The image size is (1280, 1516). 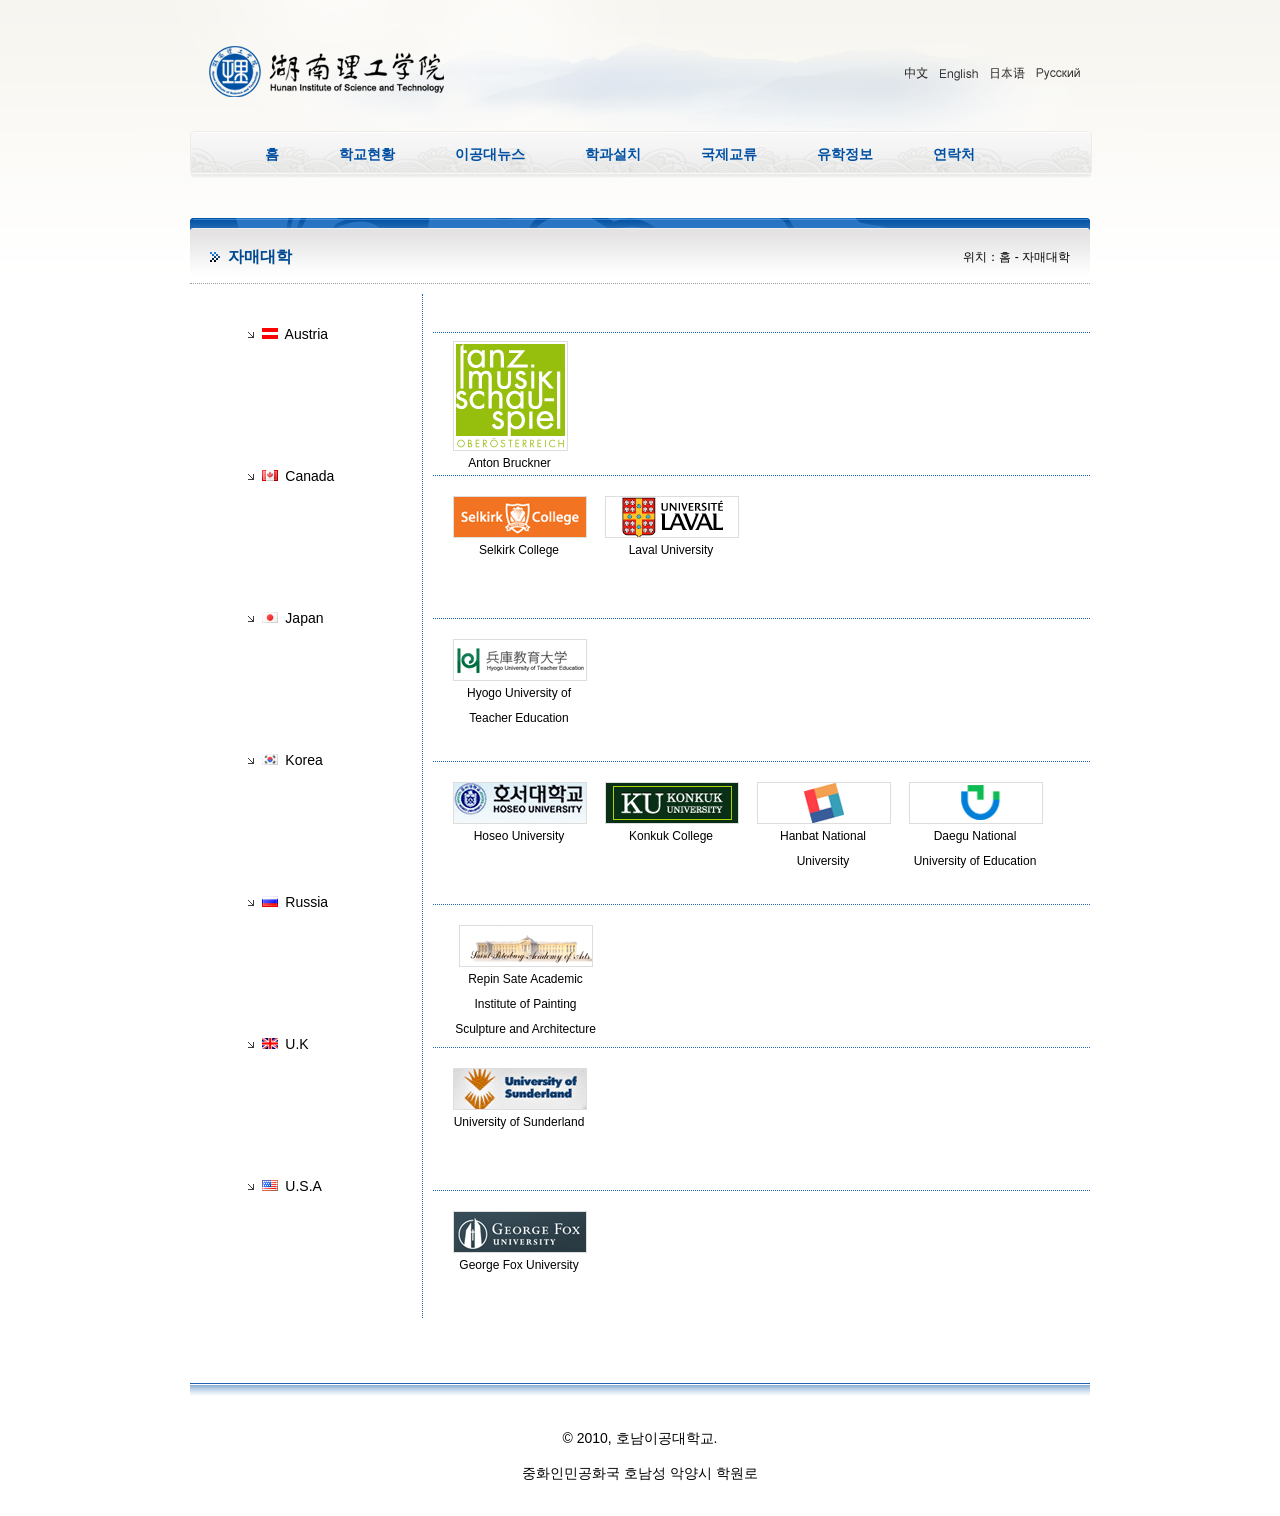 What do you see at coordinates (613, 154) in the screenshot?
I see `학과설치` at bounding box center [613, 154].